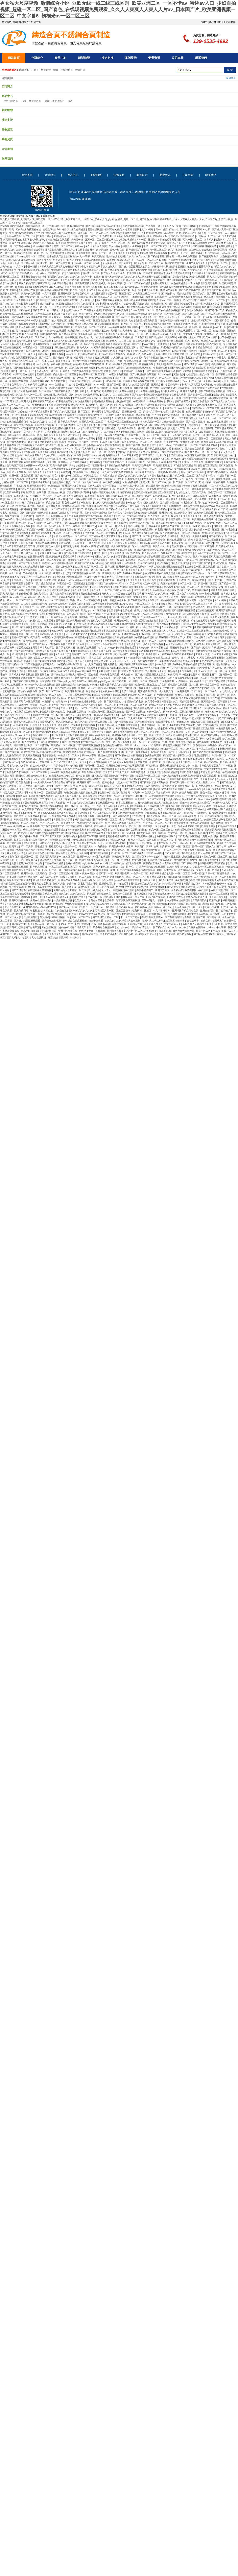 The image size is (238, 2576). What do you see at coordinates (212, 688) in the screenshot?
I see `波多野结衣一区` at bounding box center [212, 688].